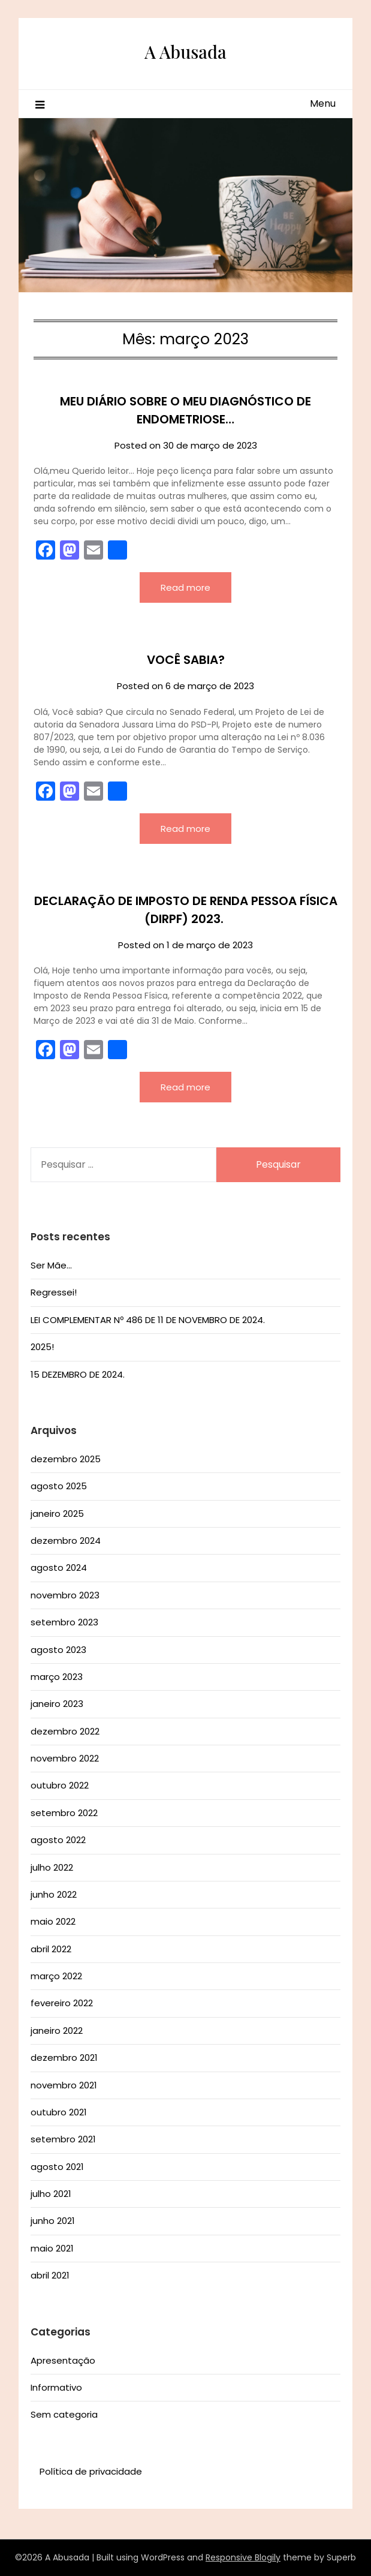 The width and height of the screenshot is (371, 2576). I want to click on Apresentação, so click(63, 2360).